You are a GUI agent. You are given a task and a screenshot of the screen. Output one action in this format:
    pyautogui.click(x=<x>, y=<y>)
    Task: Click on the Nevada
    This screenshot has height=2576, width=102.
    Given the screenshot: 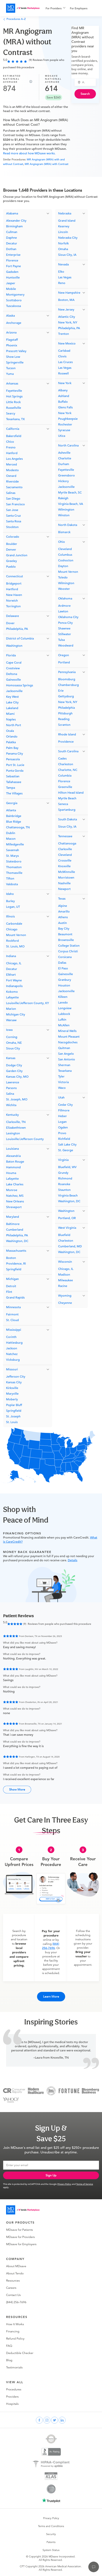 What is the action you would take?
    pyautogui.click(x=63, y=264)
    